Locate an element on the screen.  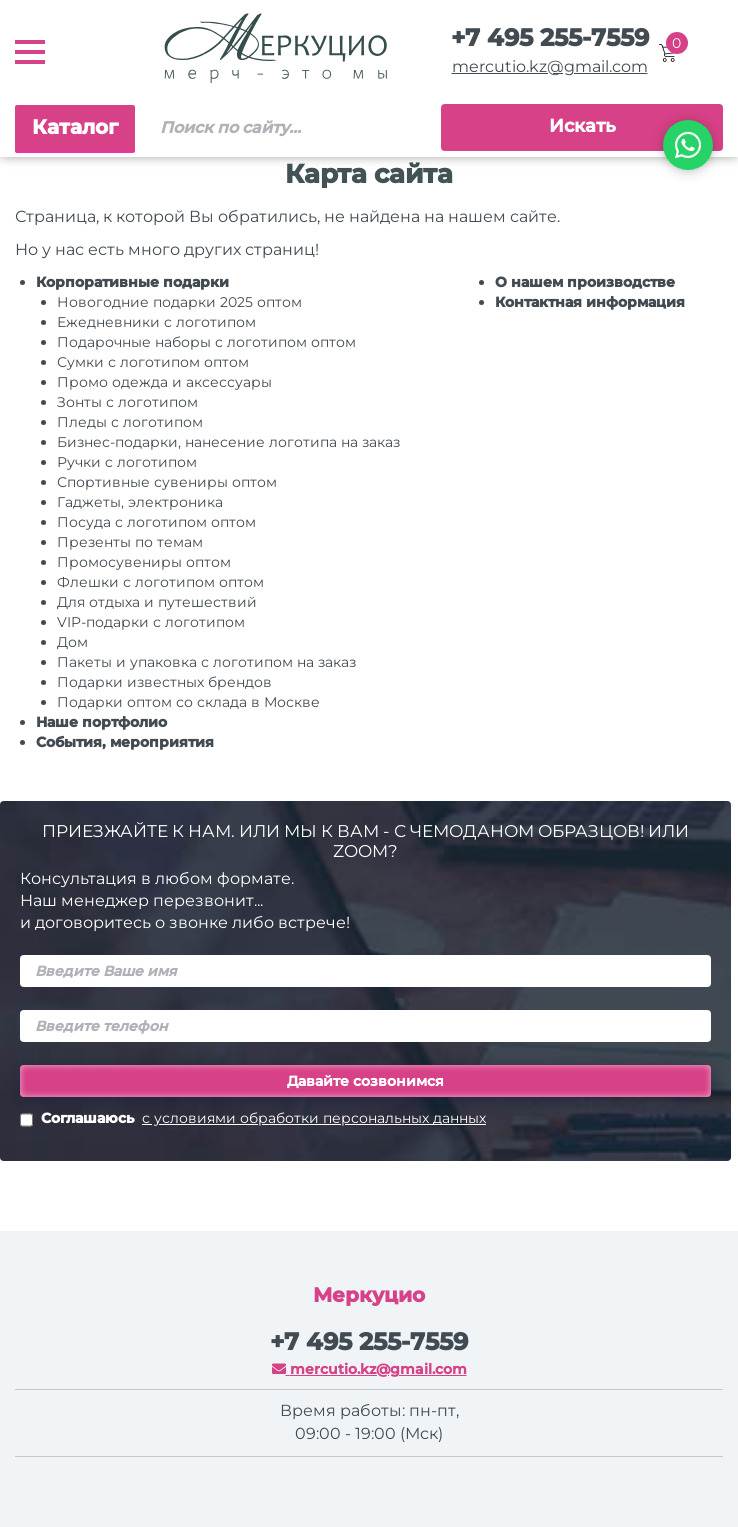
Подарки известных брендов is located at coordinates (164, 682).